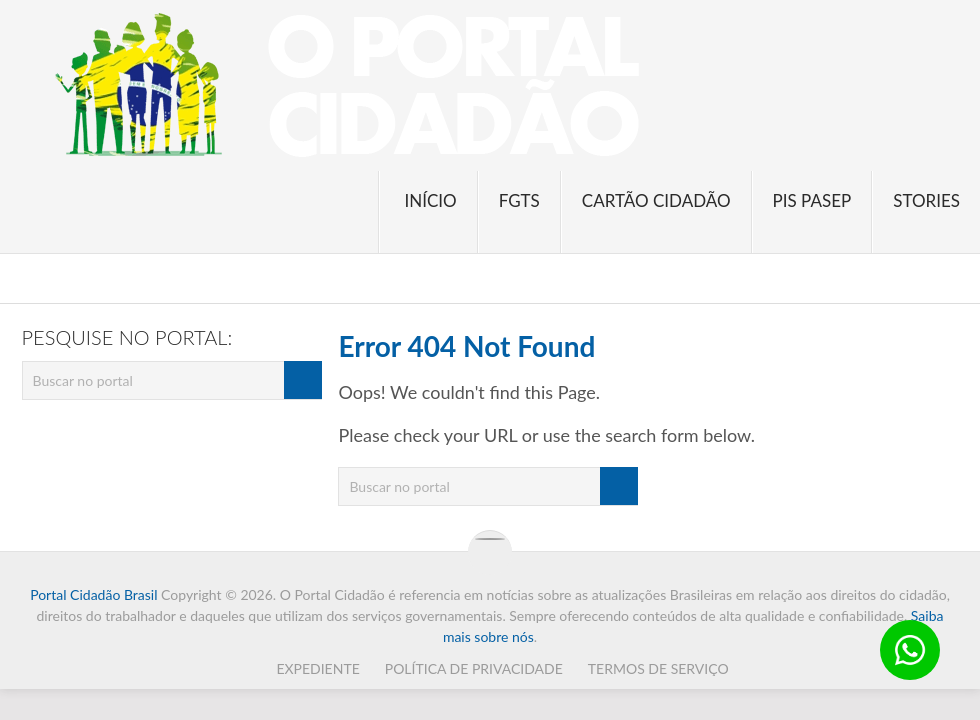  I want to click on Início, so click(430, 200).